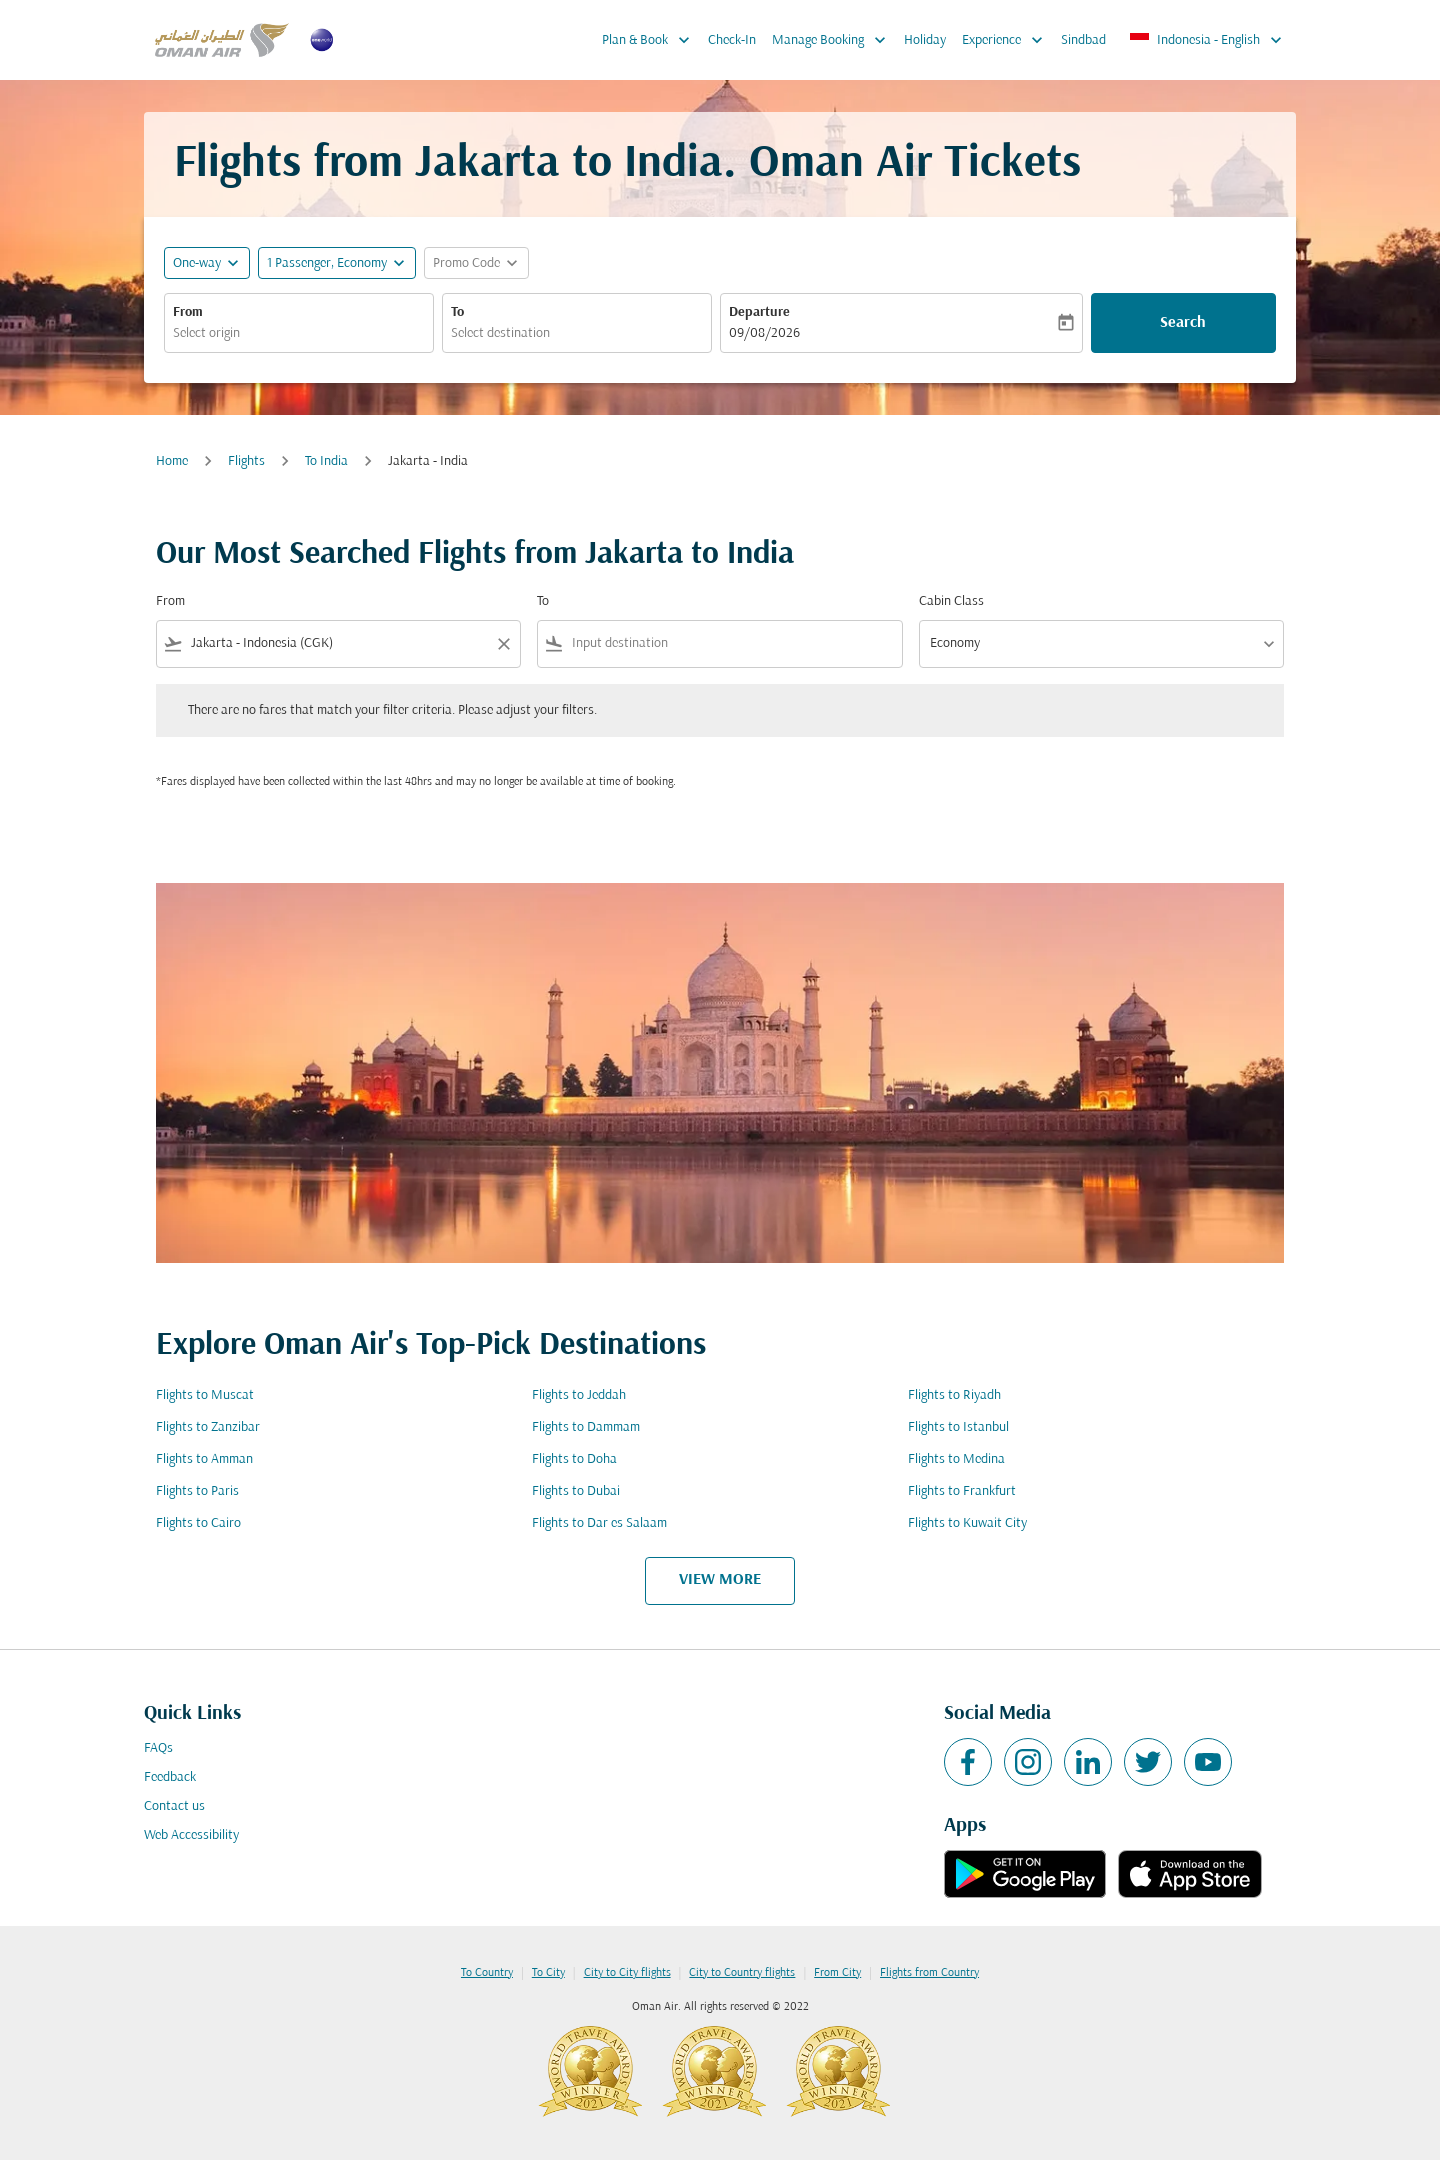  I want to click on Flights to Dammam, so click(586, 1427).